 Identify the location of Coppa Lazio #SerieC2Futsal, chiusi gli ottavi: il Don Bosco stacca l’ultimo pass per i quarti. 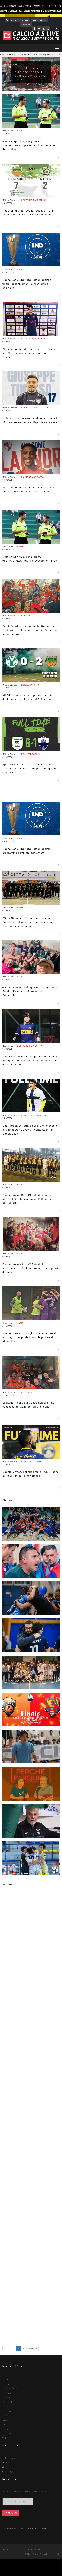
(28, 1199).